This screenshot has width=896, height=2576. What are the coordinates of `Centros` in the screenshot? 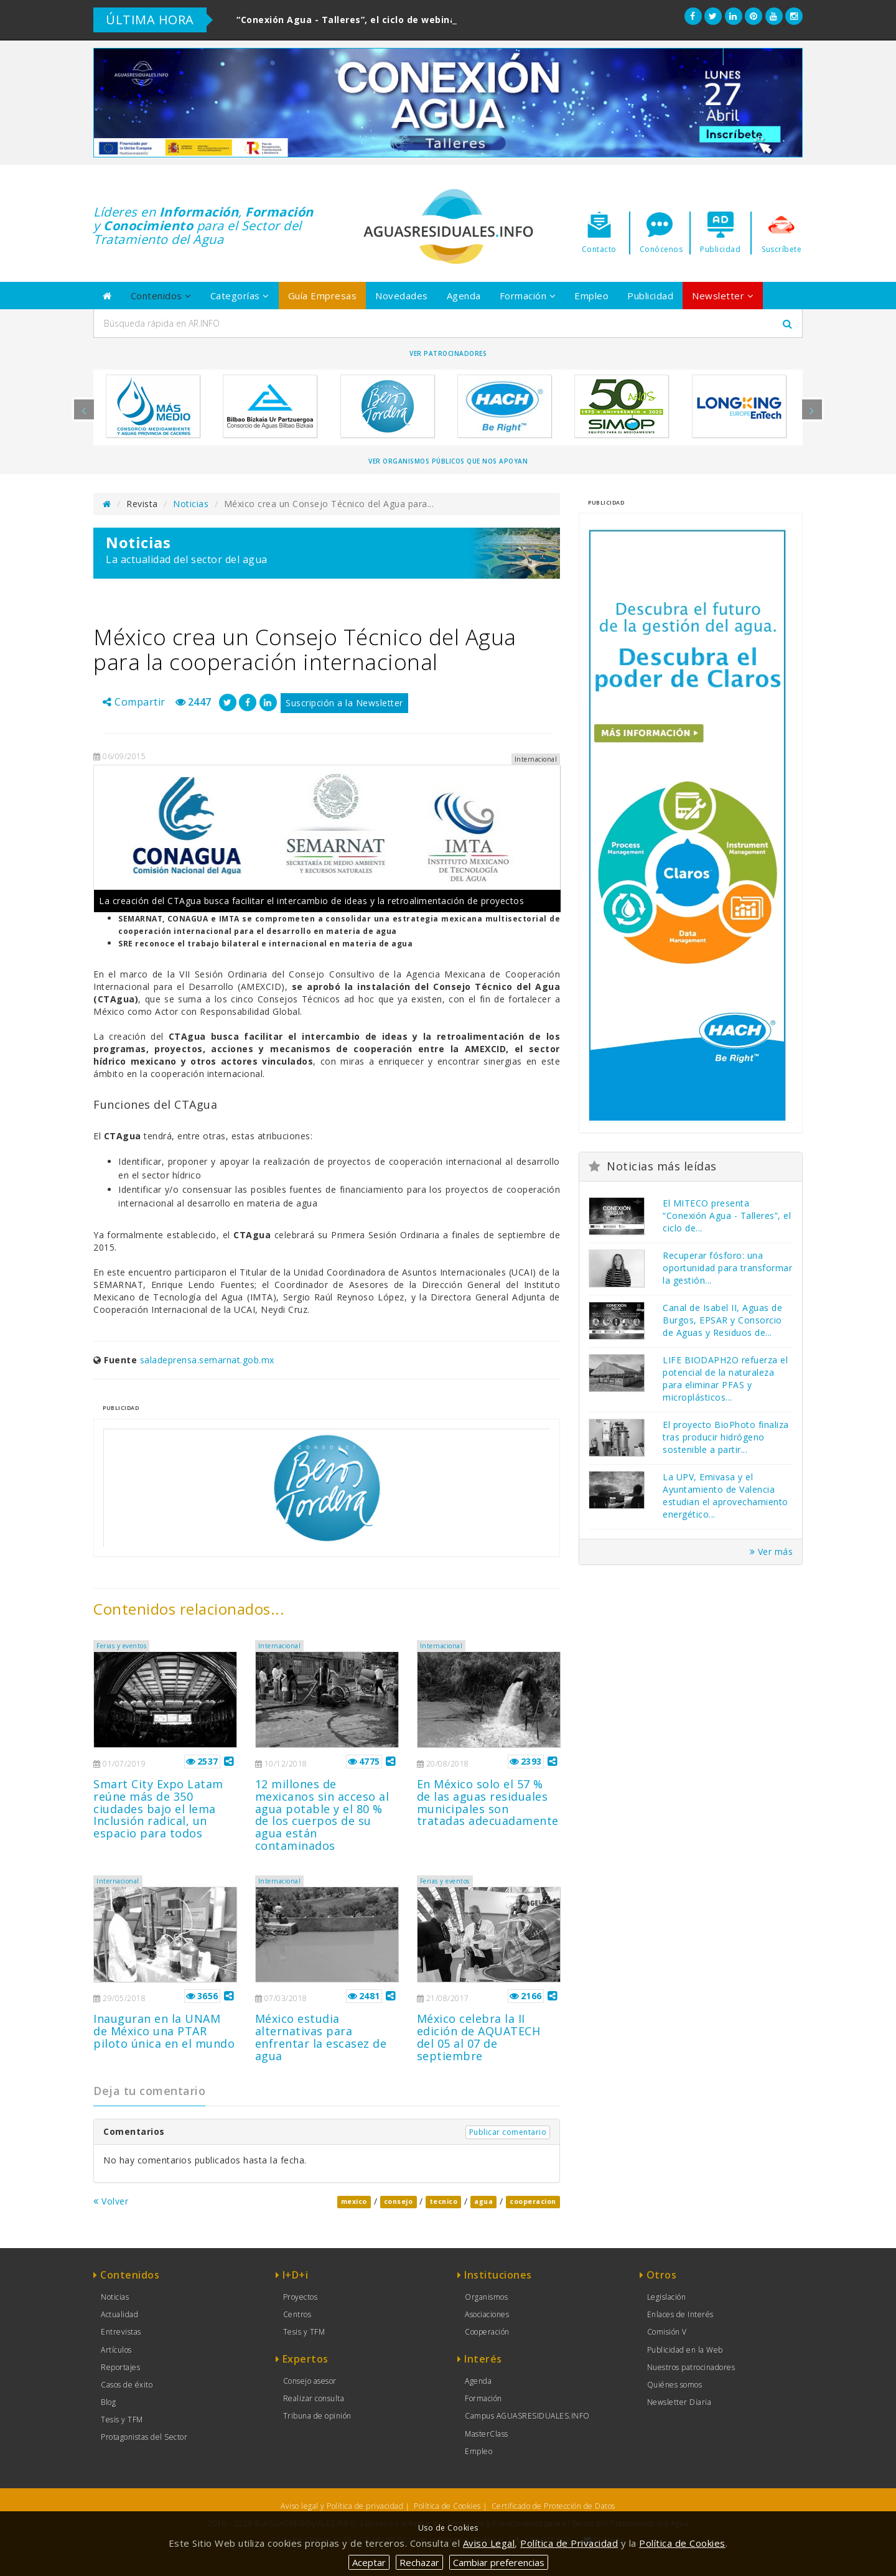 It's located at (297, 2314).